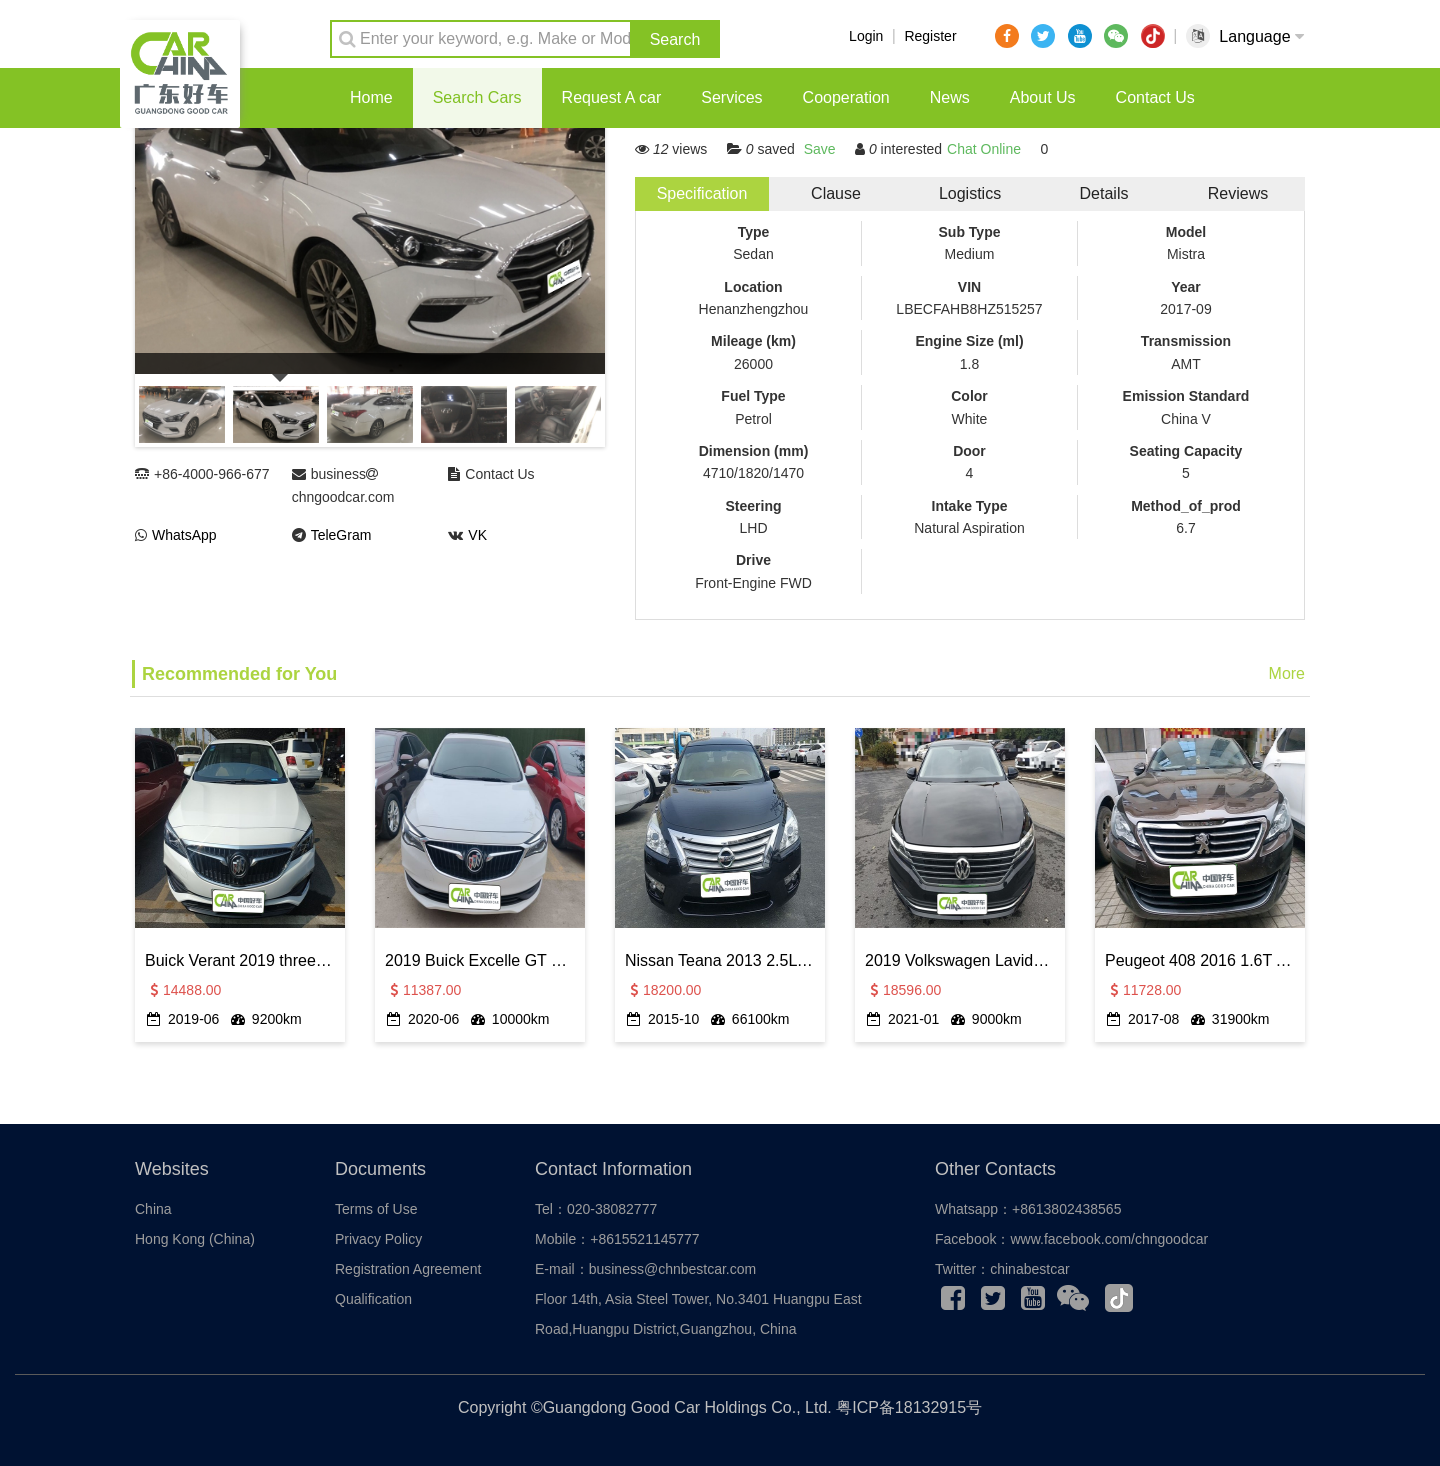  I want to click on Register, so click(930, 36).